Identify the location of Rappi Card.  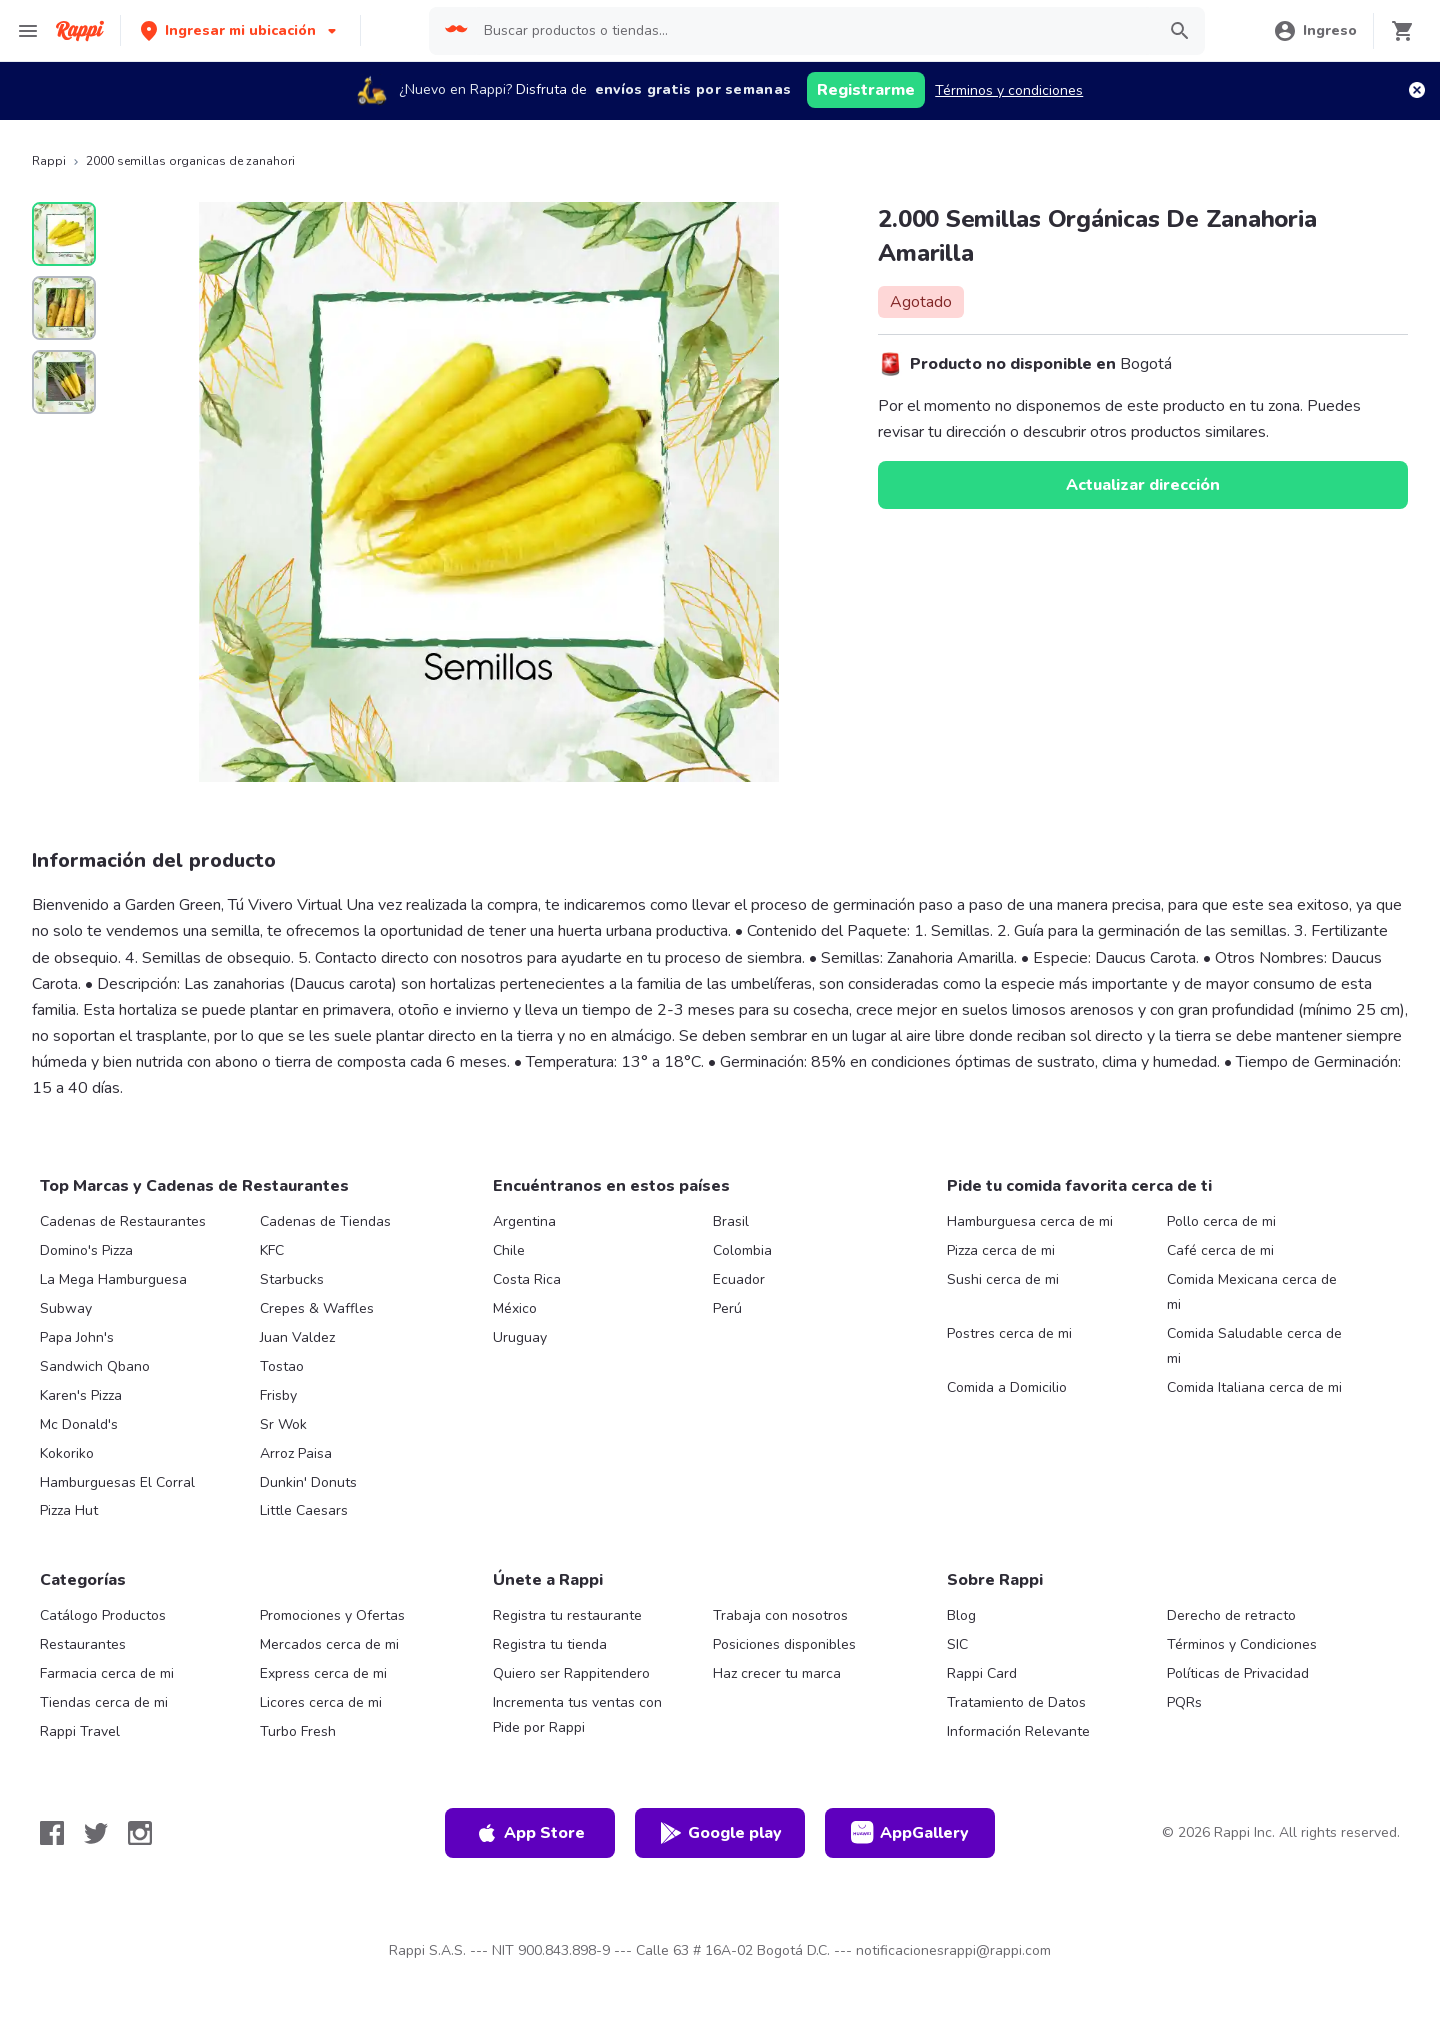
(982, 1673).